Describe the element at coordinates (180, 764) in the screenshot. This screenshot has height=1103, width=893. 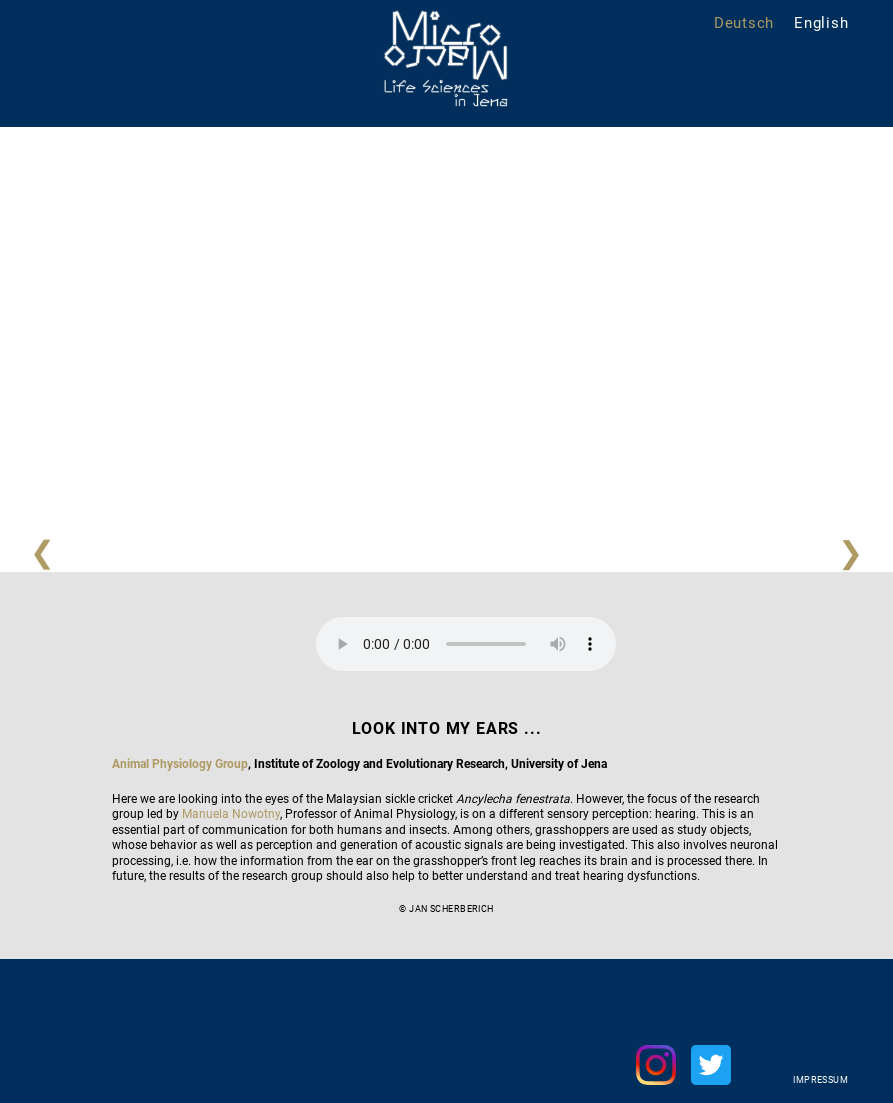
I see `Animal Physiology Group` at that location.